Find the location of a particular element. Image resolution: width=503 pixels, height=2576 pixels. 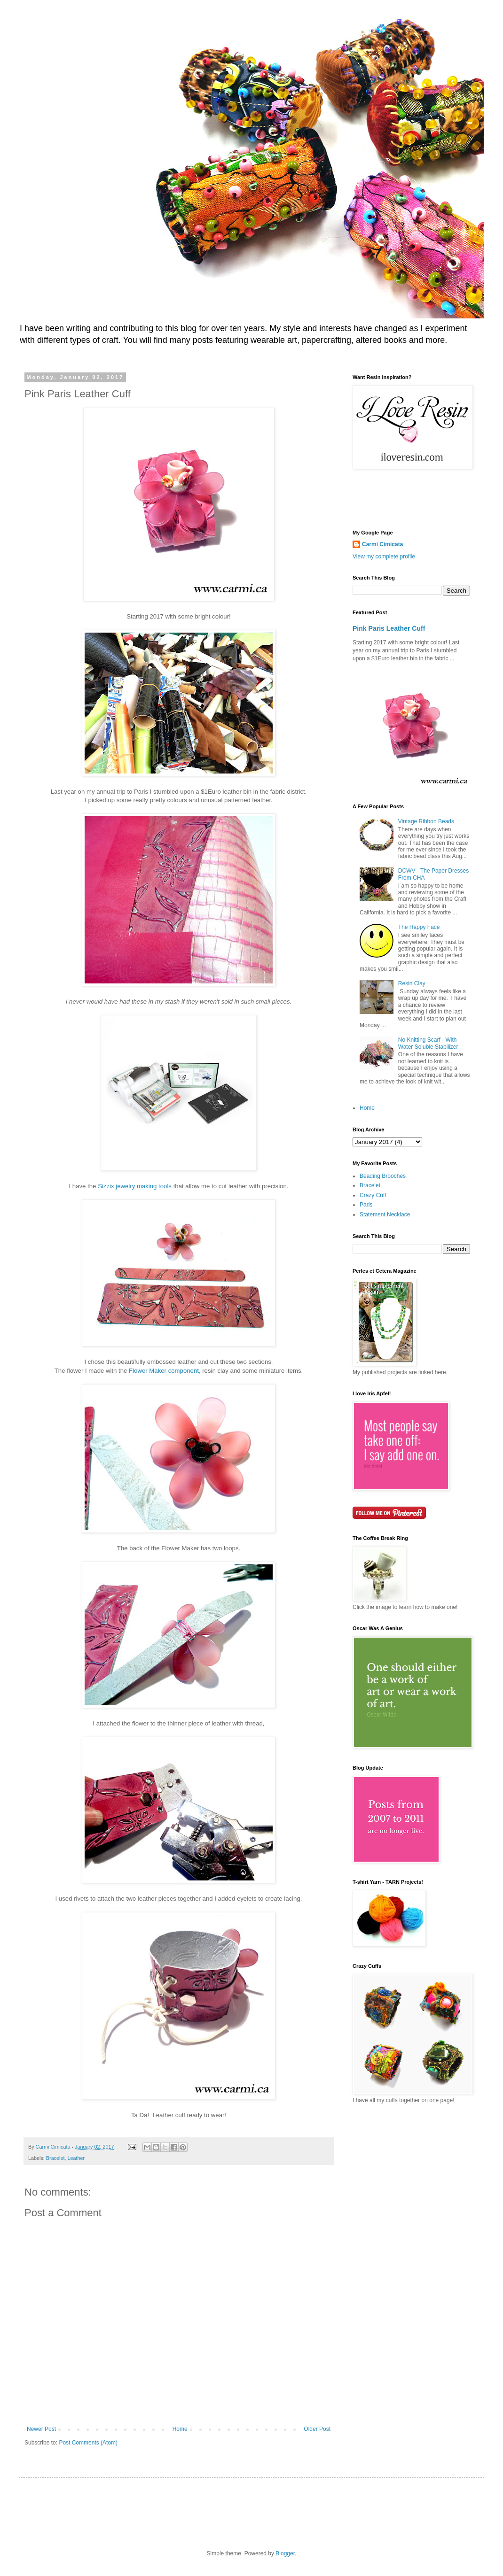

Leather is located at coordinates (76, 2158).